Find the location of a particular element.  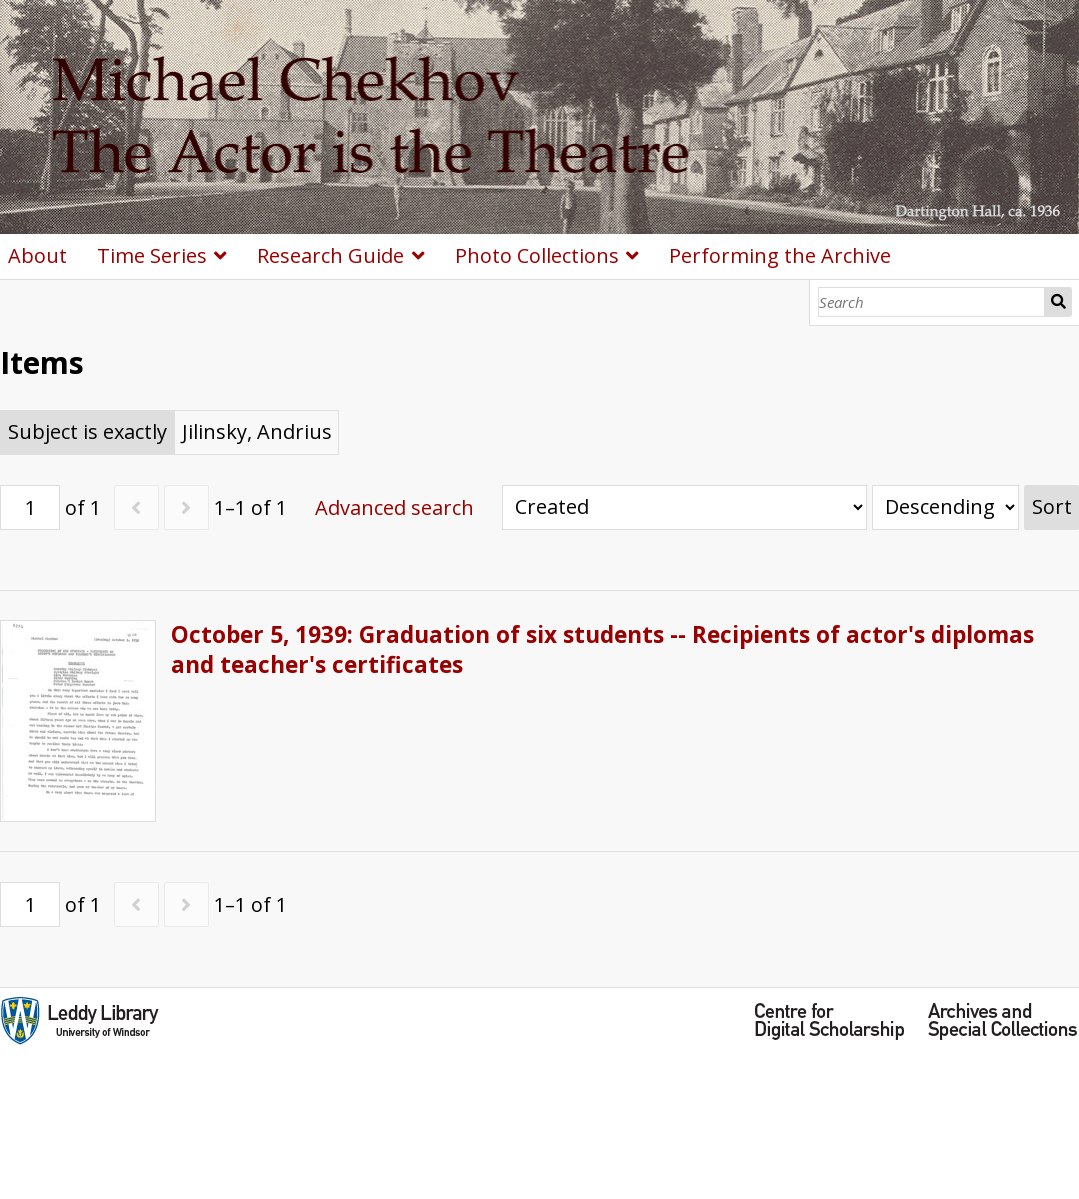

[Sort order] is located at coordinates (945, 507).